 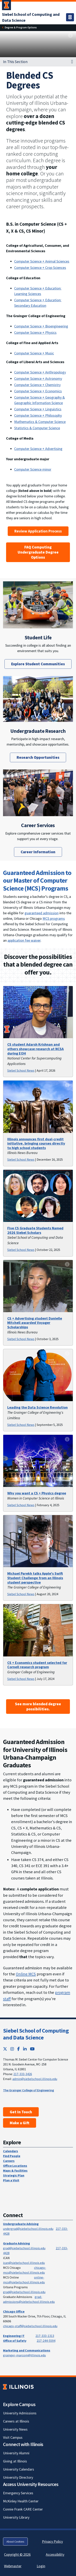 What do you see at coordinates (18, 2493) in the screenshot?
I see `Emergency Services [Emergency Services; Link opens in new tab]` at bounding box center [18, 2493].